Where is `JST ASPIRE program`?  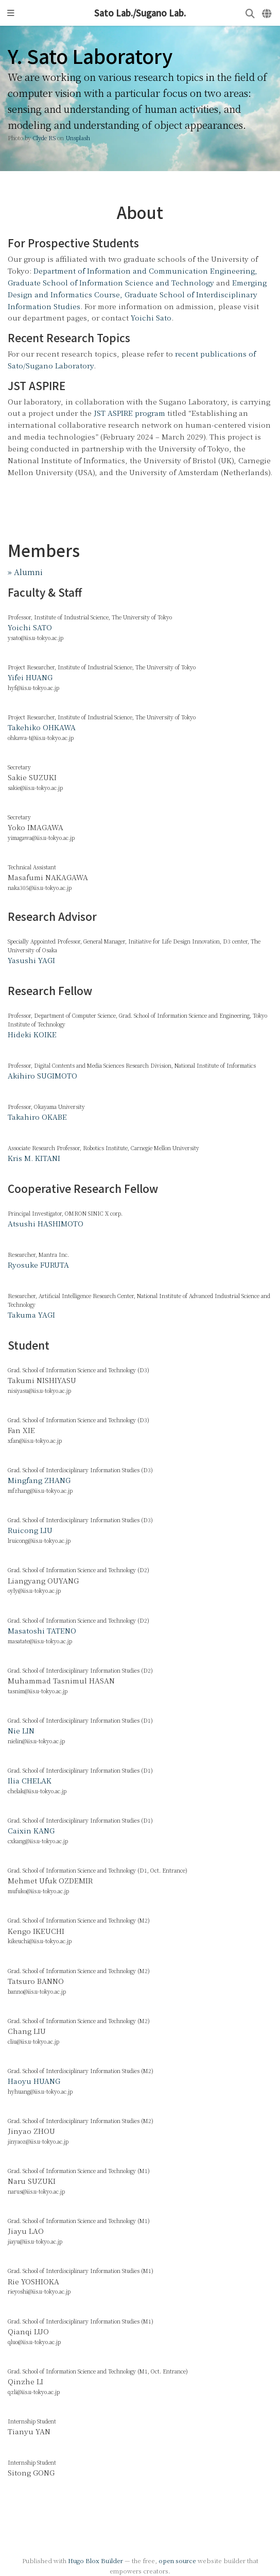 JST ASPIRE program is located at coordinates (129, 413).